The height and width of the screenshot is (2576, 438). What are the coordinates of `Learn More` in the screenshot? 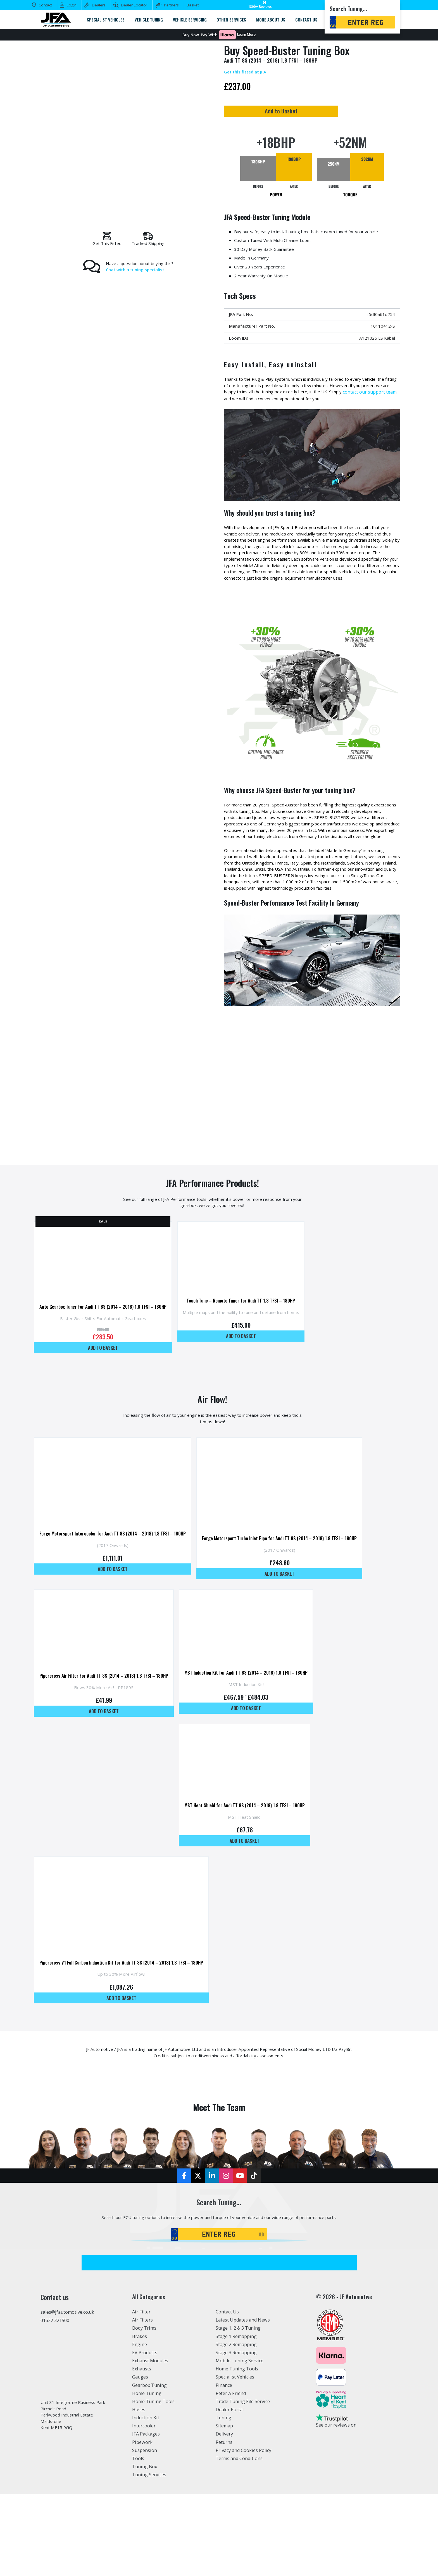 It's located at (246, 34).